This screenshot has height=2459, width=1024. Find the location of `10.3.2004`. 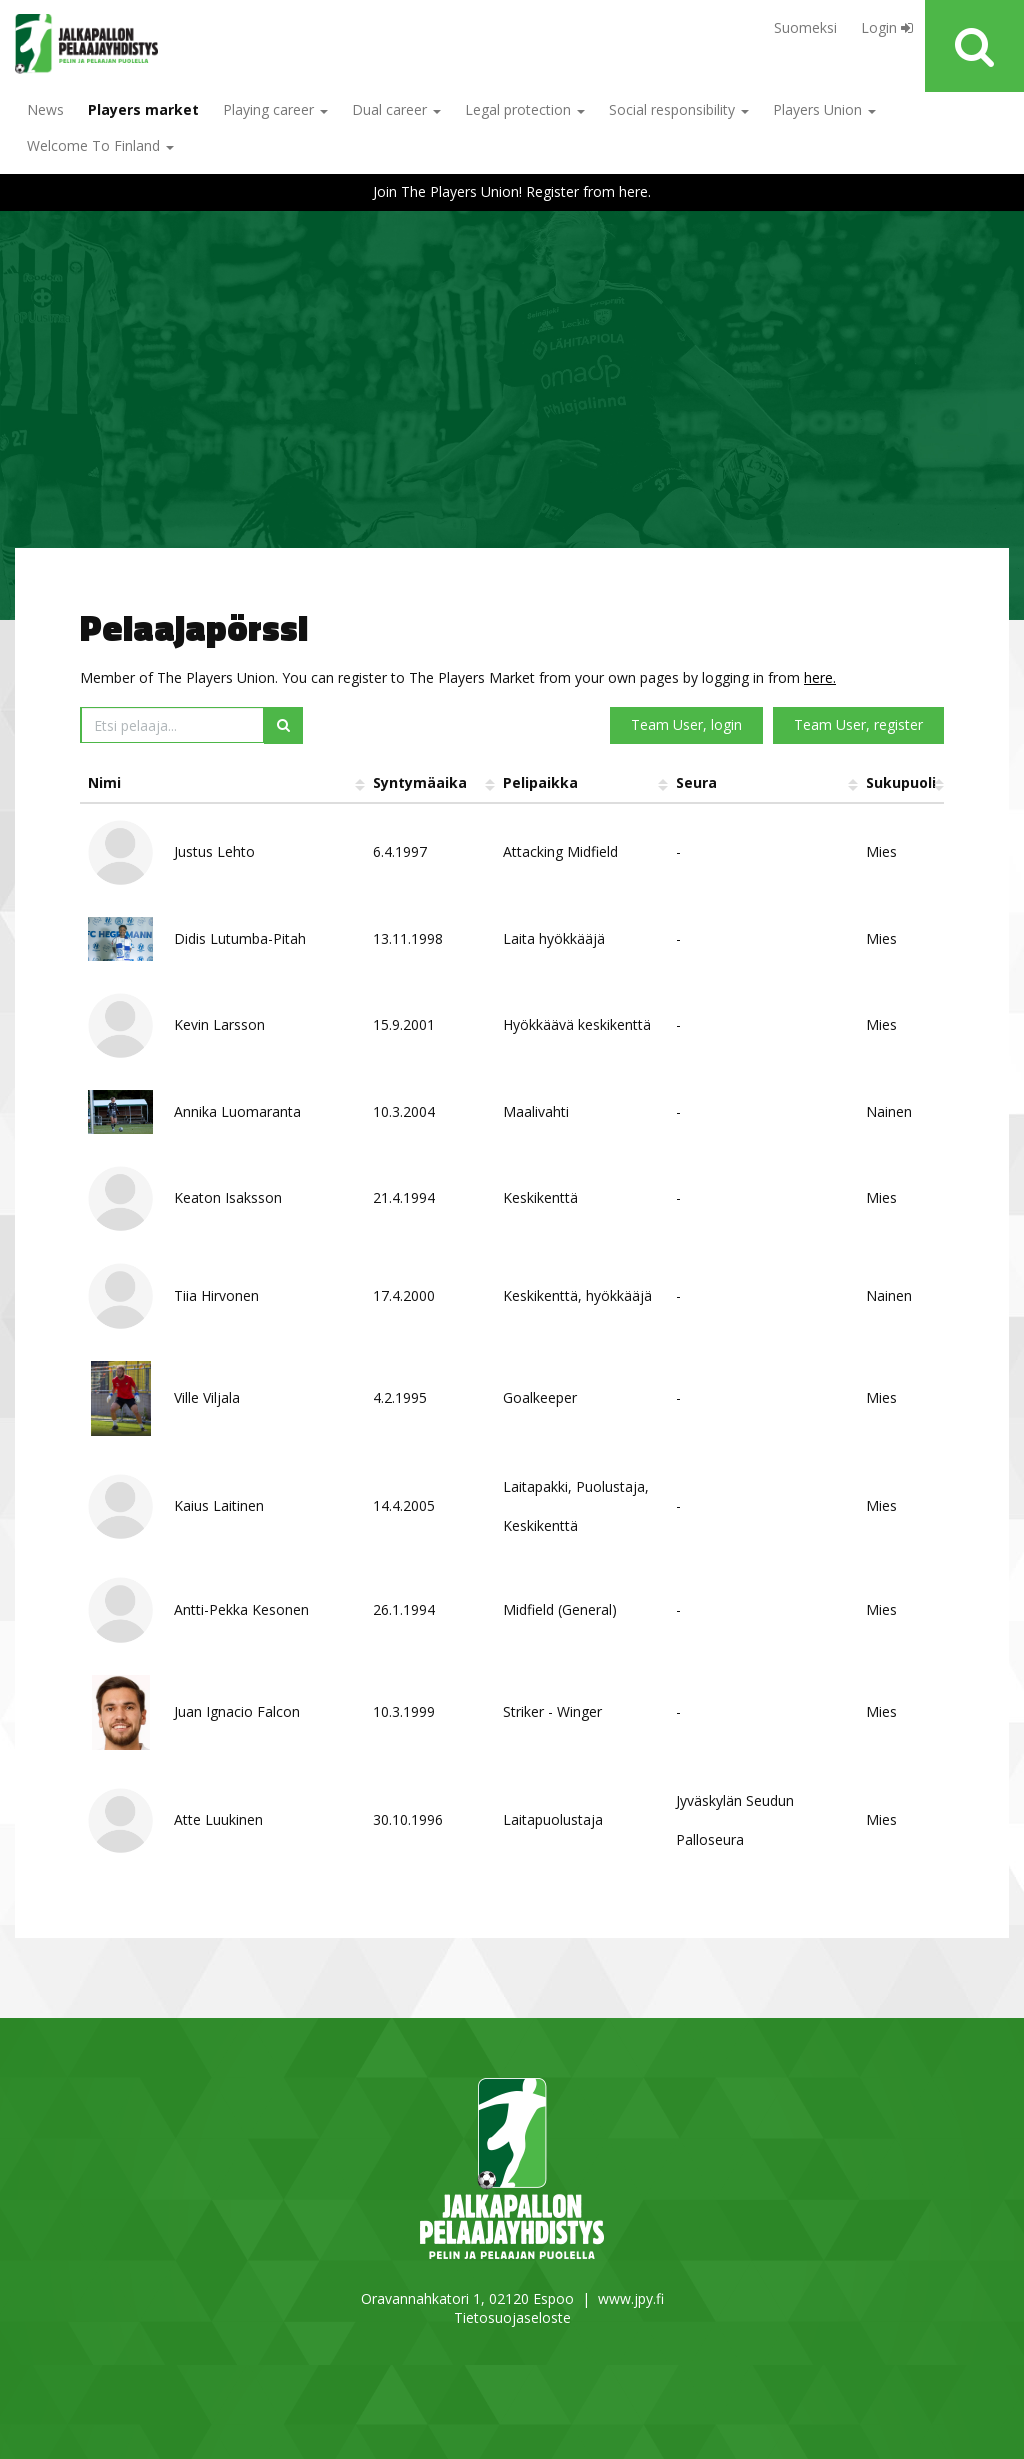

10.3.2004 is located at coordinates (404, 1111).